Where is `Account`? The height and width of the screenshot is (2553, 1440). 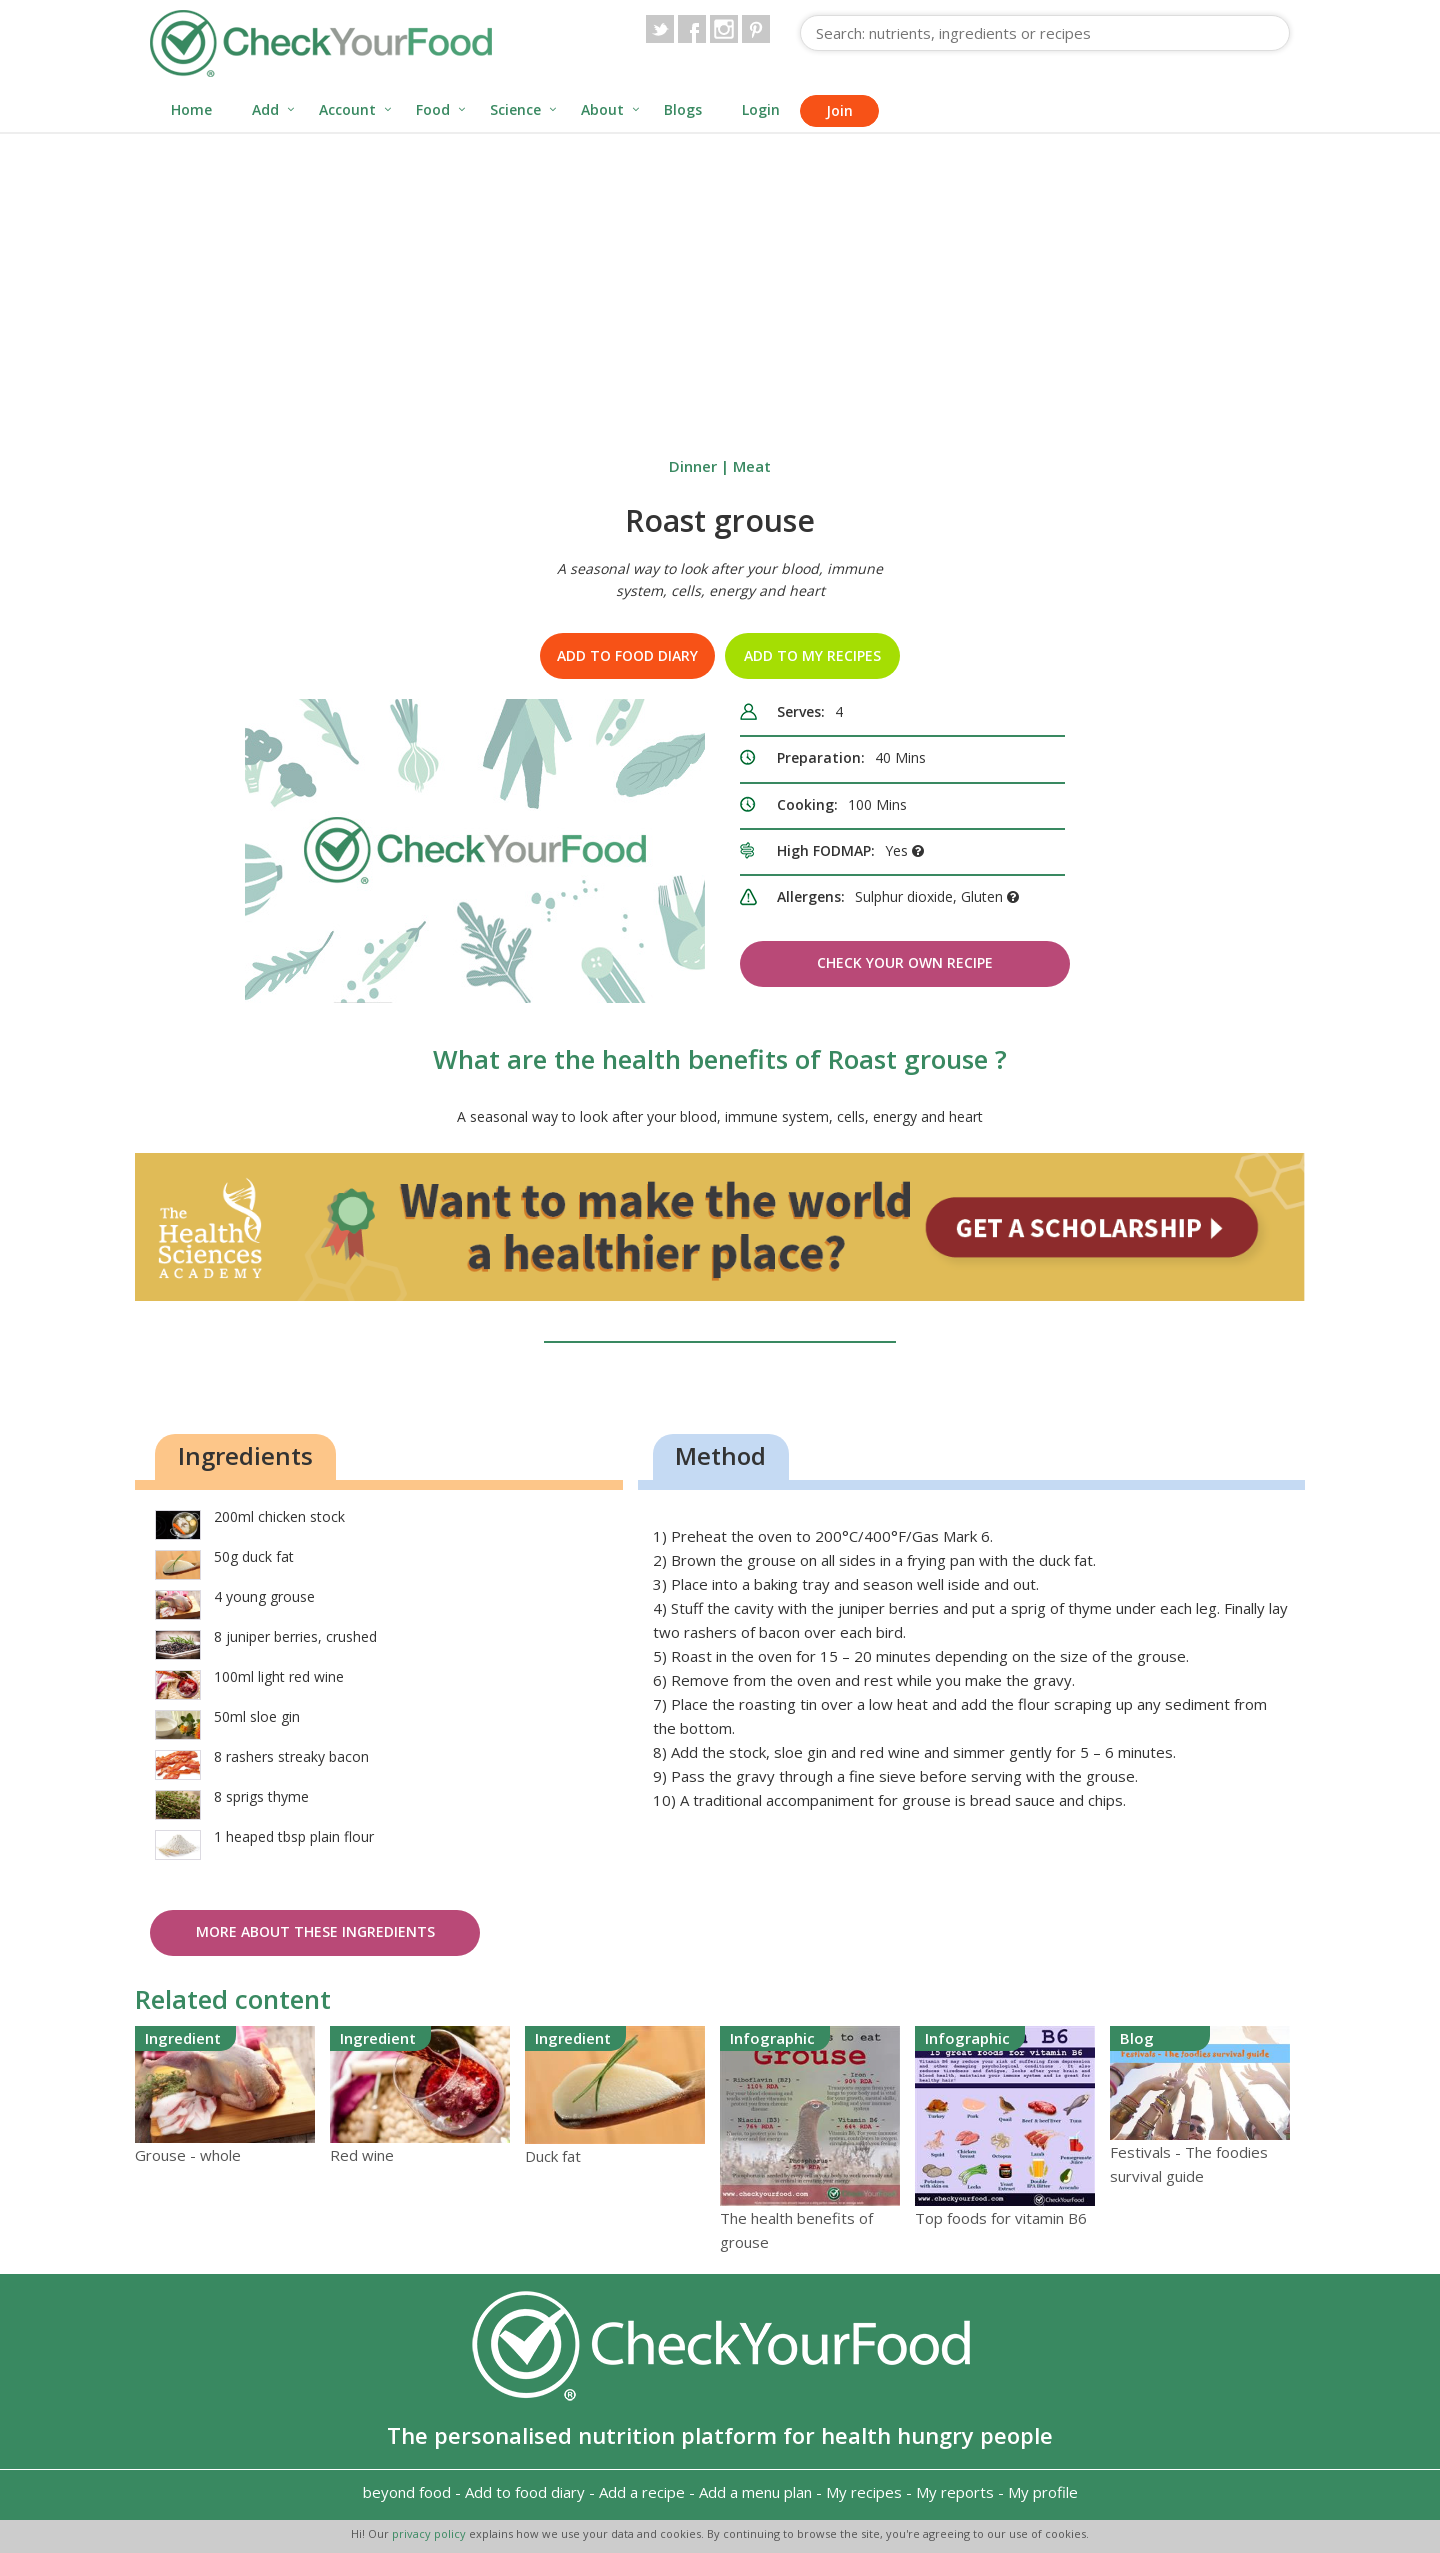
Account is located at coordinates (347, 109).